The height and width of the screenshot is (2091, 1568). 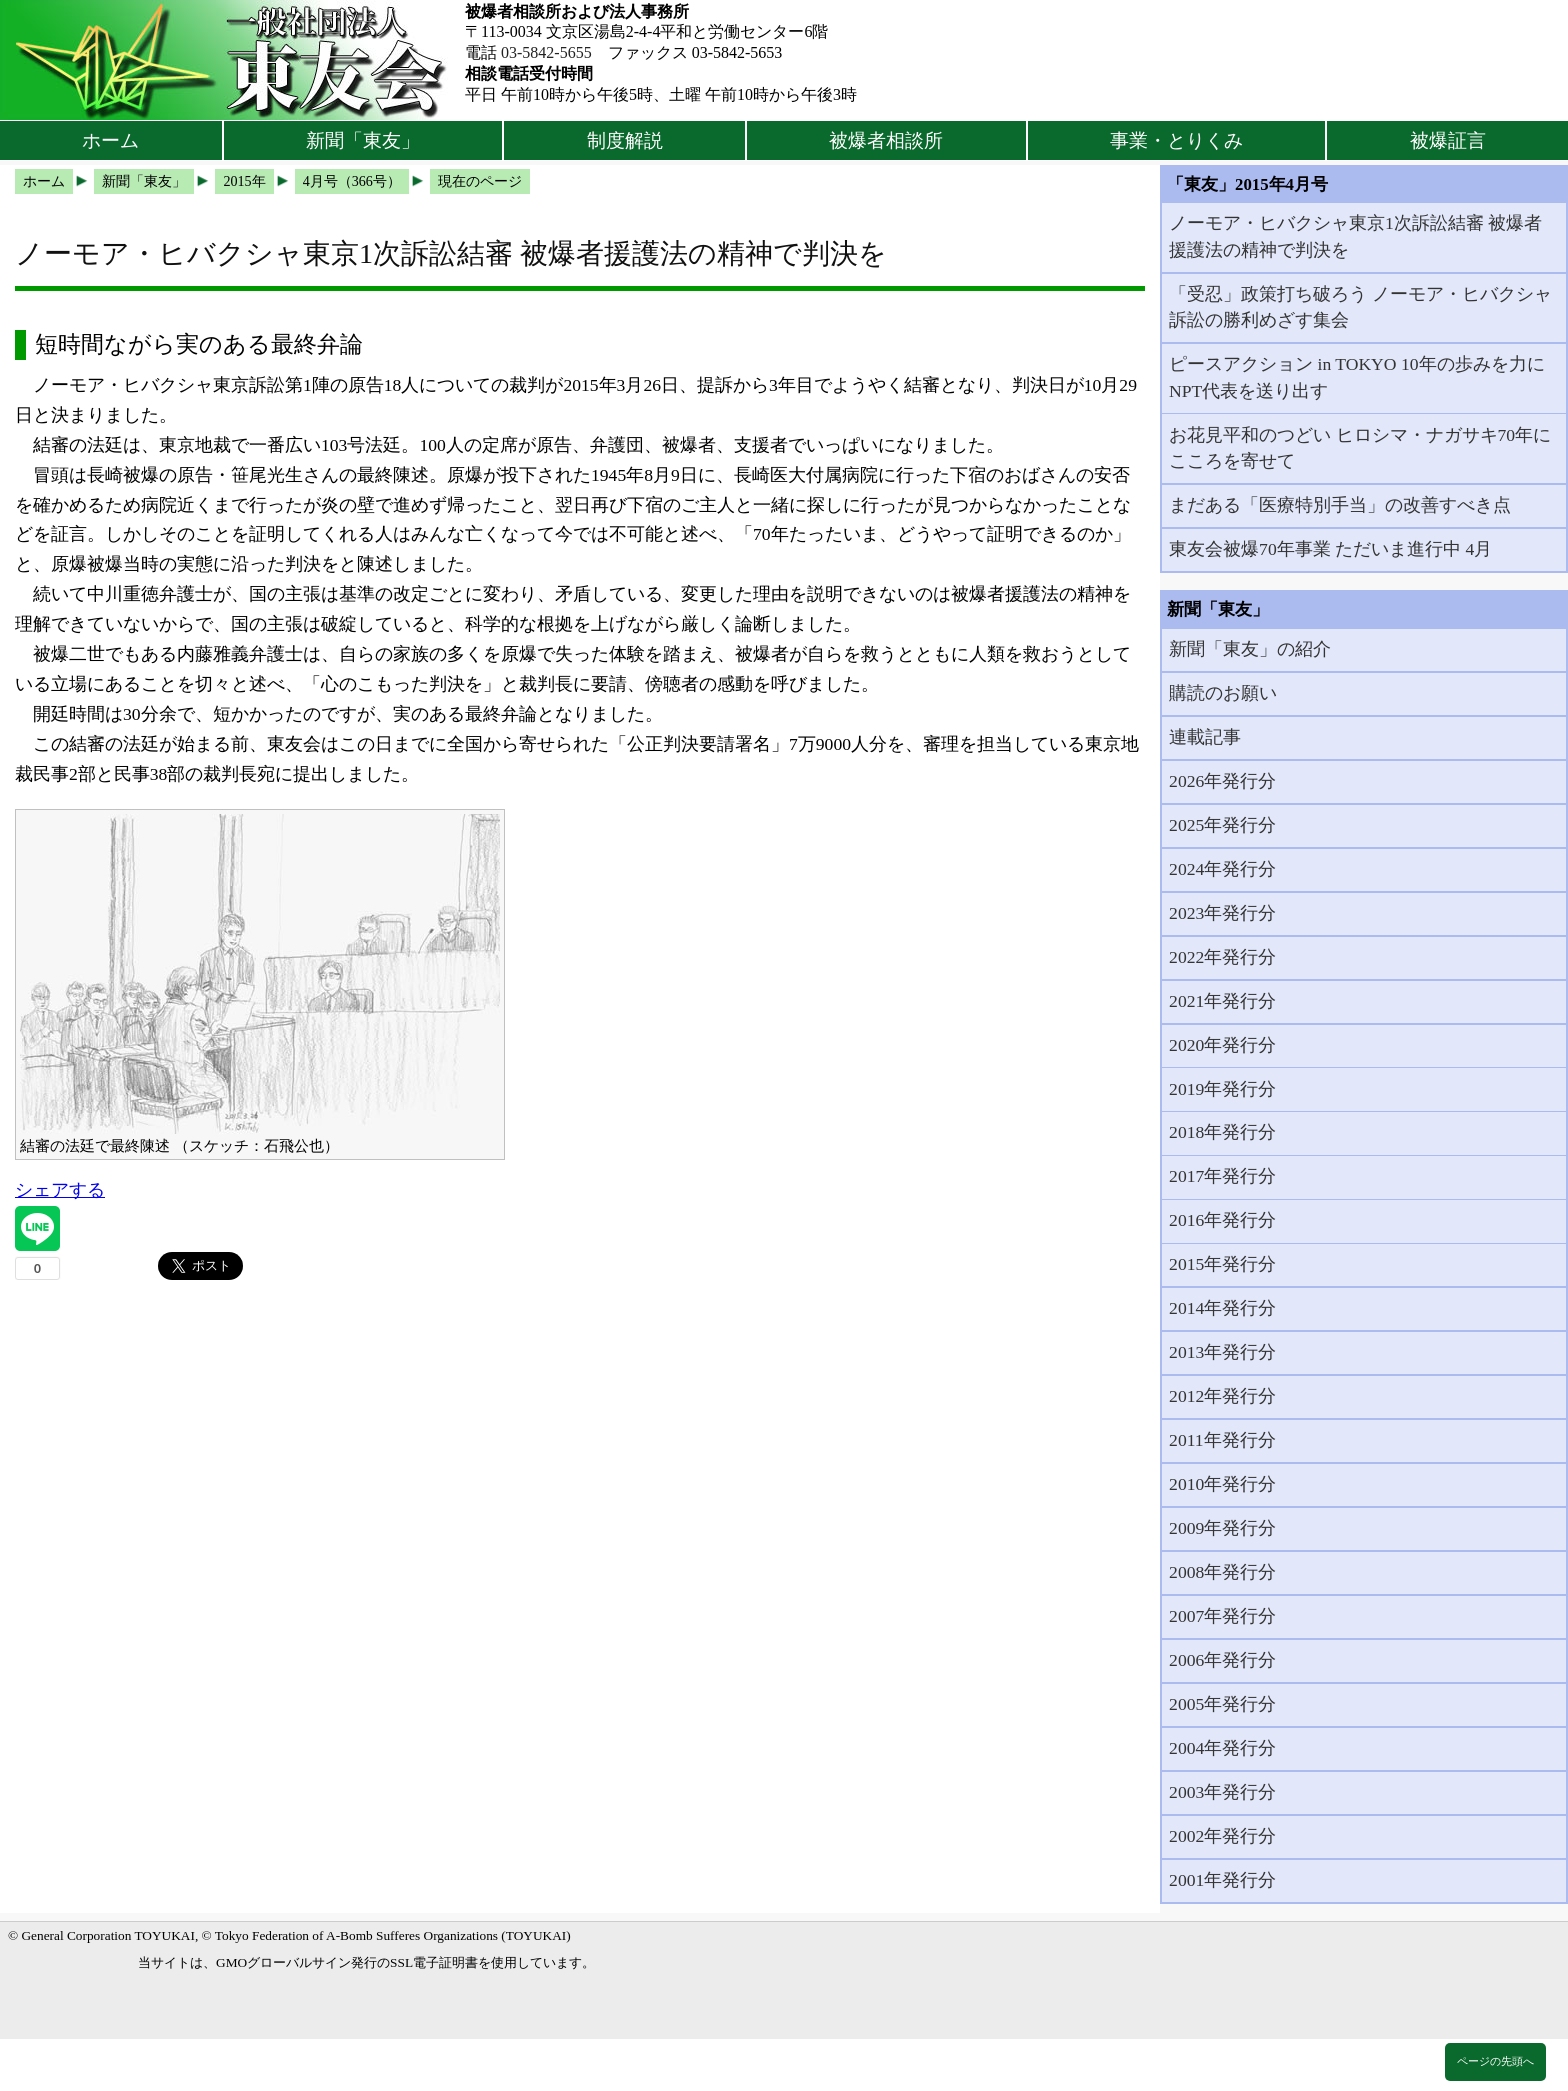 What do you see at coordinates (1250, 649) in the screenshot?
I see `新聞「東友」の紹介` at bounding box center [1250, 649].